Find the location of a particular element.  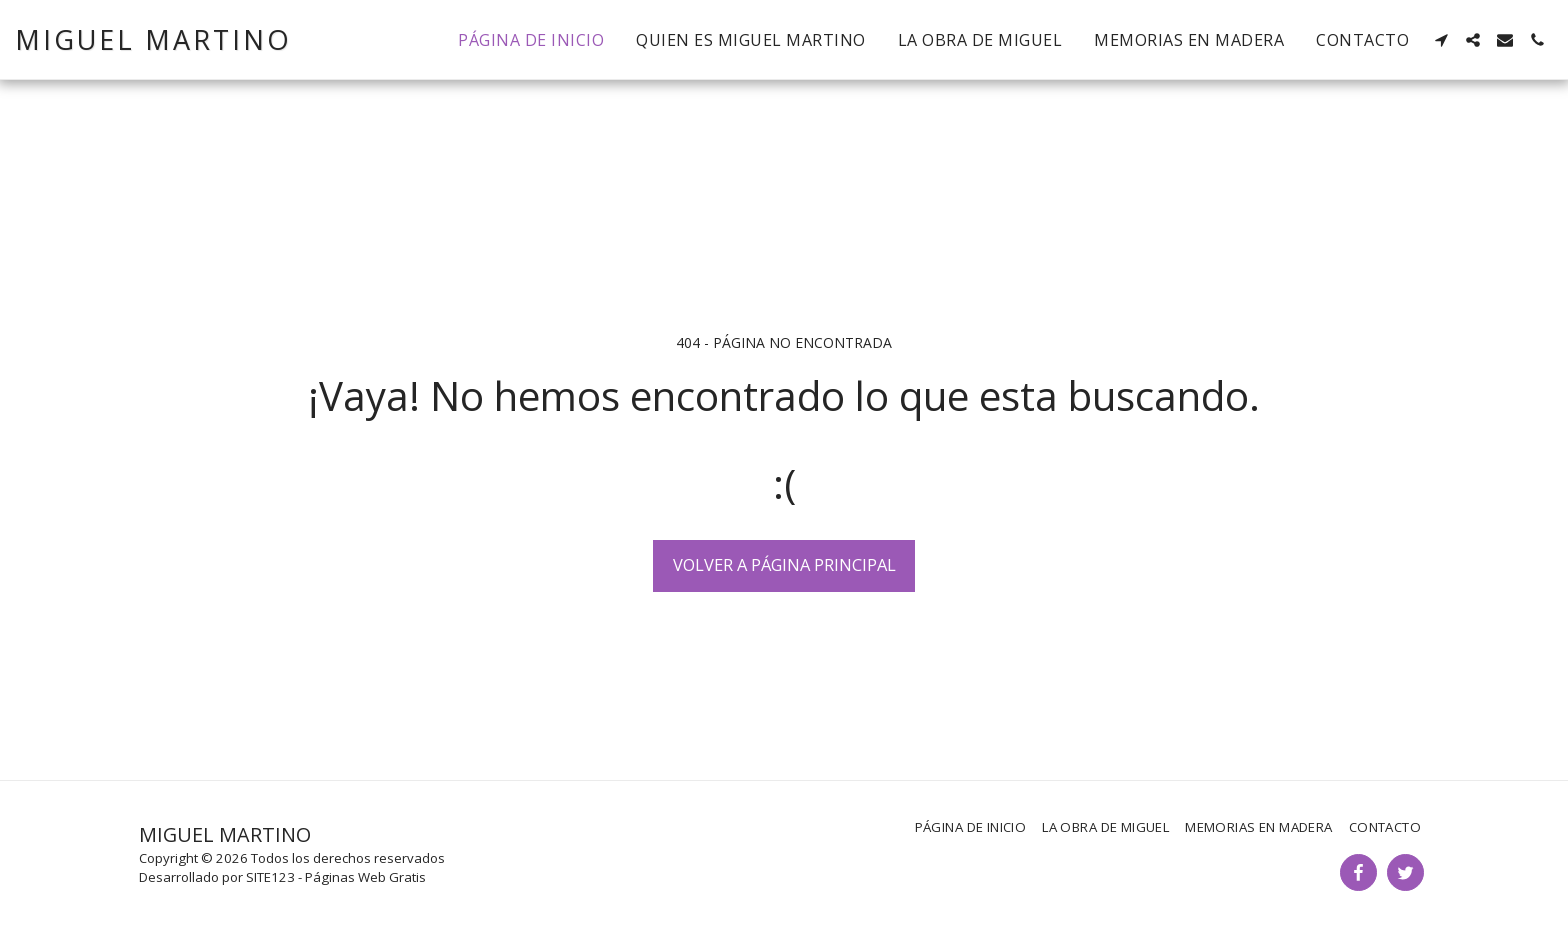

[button] is located at coordinates (1441, 40).